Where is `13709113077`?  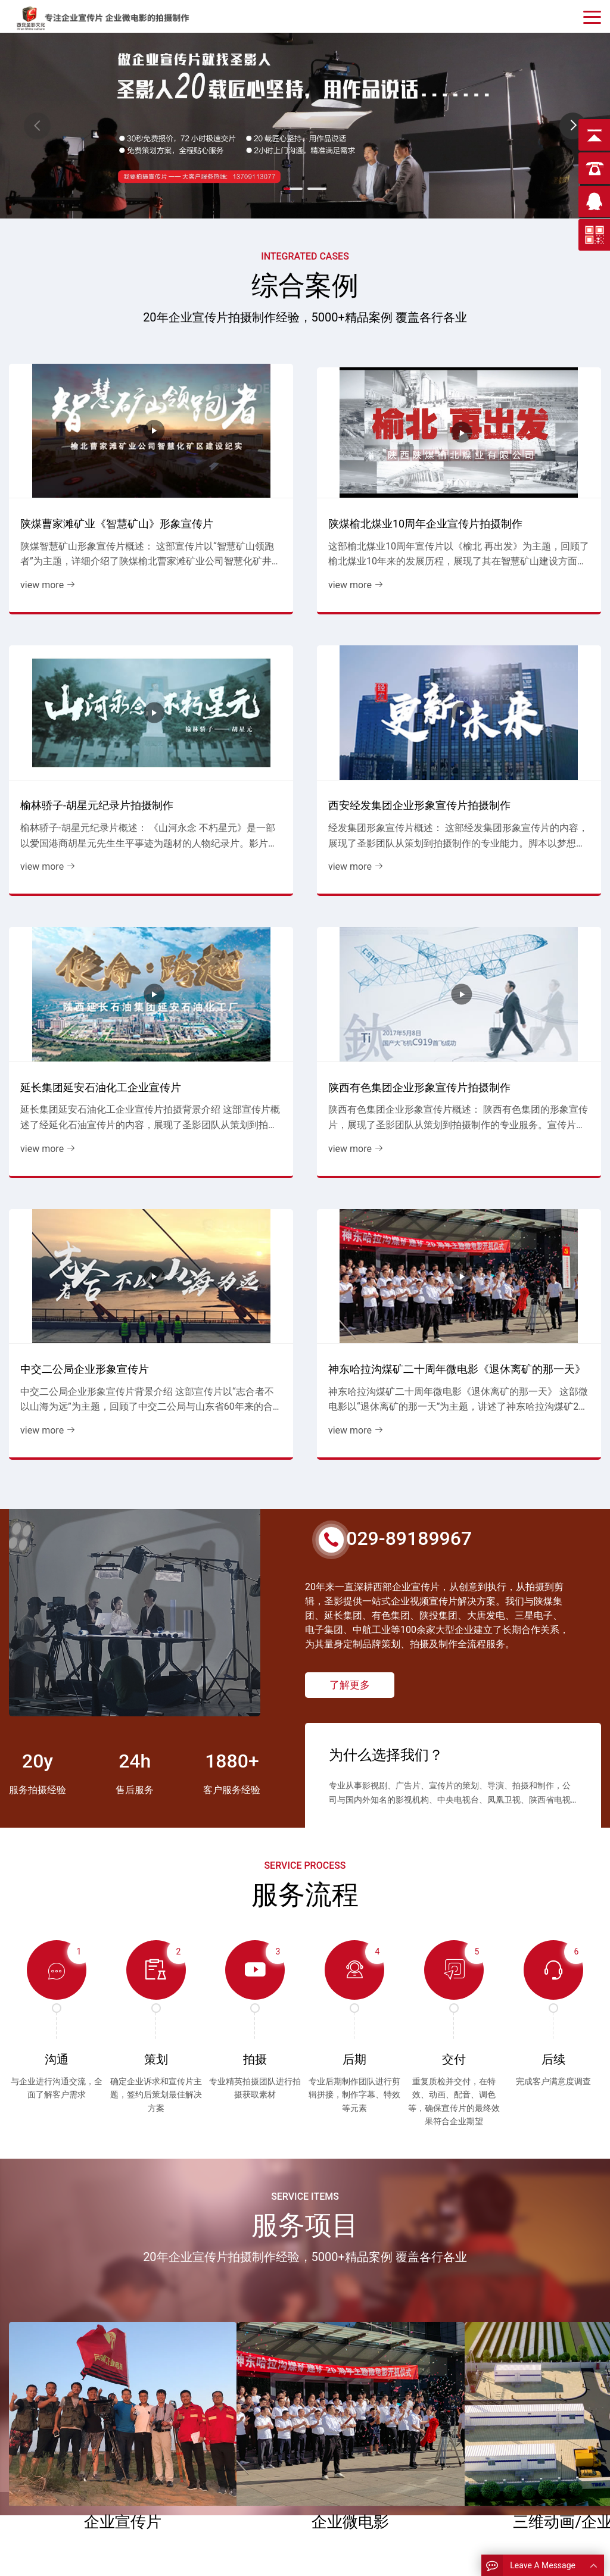 13709113077 is located at coordinates (506, 2415).